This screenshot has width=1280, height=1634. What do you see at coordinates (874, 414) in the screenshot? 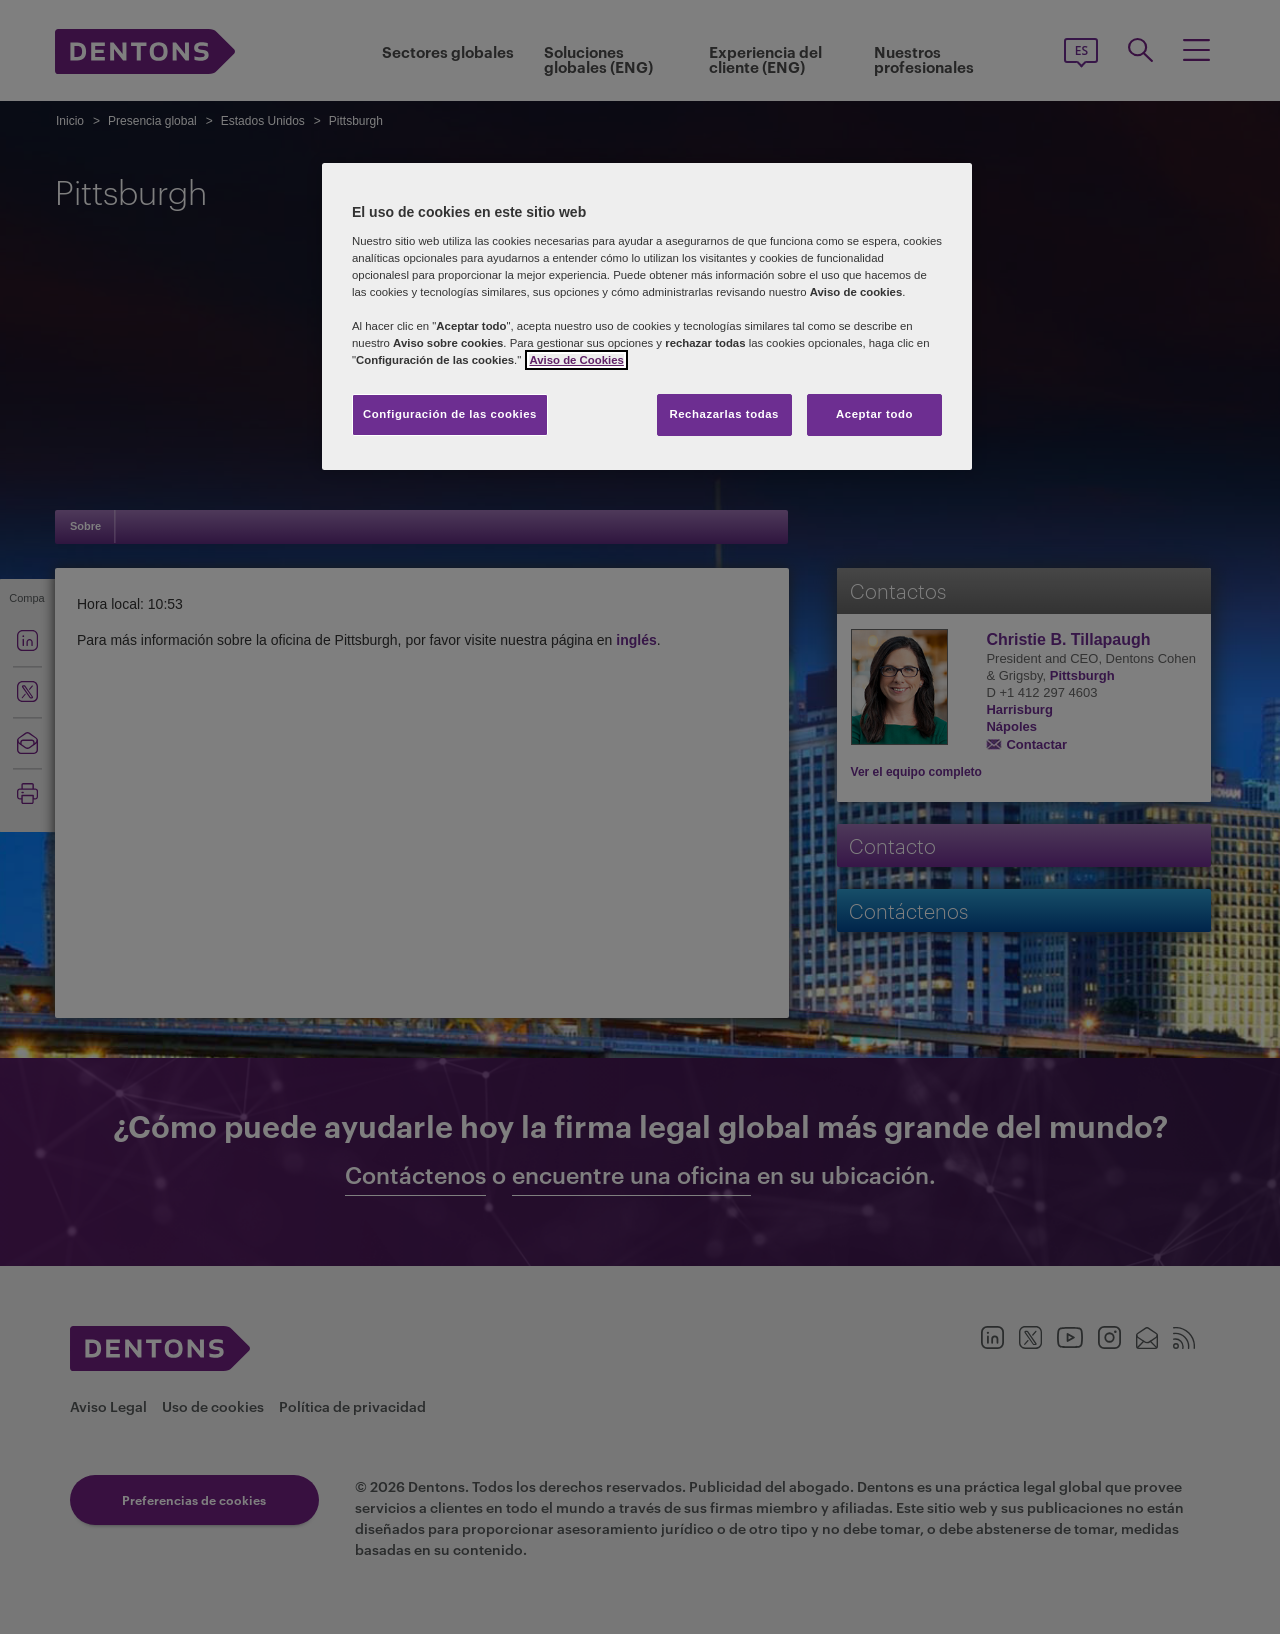
I see `Aceptar todo` at bounding box center [874, 414].